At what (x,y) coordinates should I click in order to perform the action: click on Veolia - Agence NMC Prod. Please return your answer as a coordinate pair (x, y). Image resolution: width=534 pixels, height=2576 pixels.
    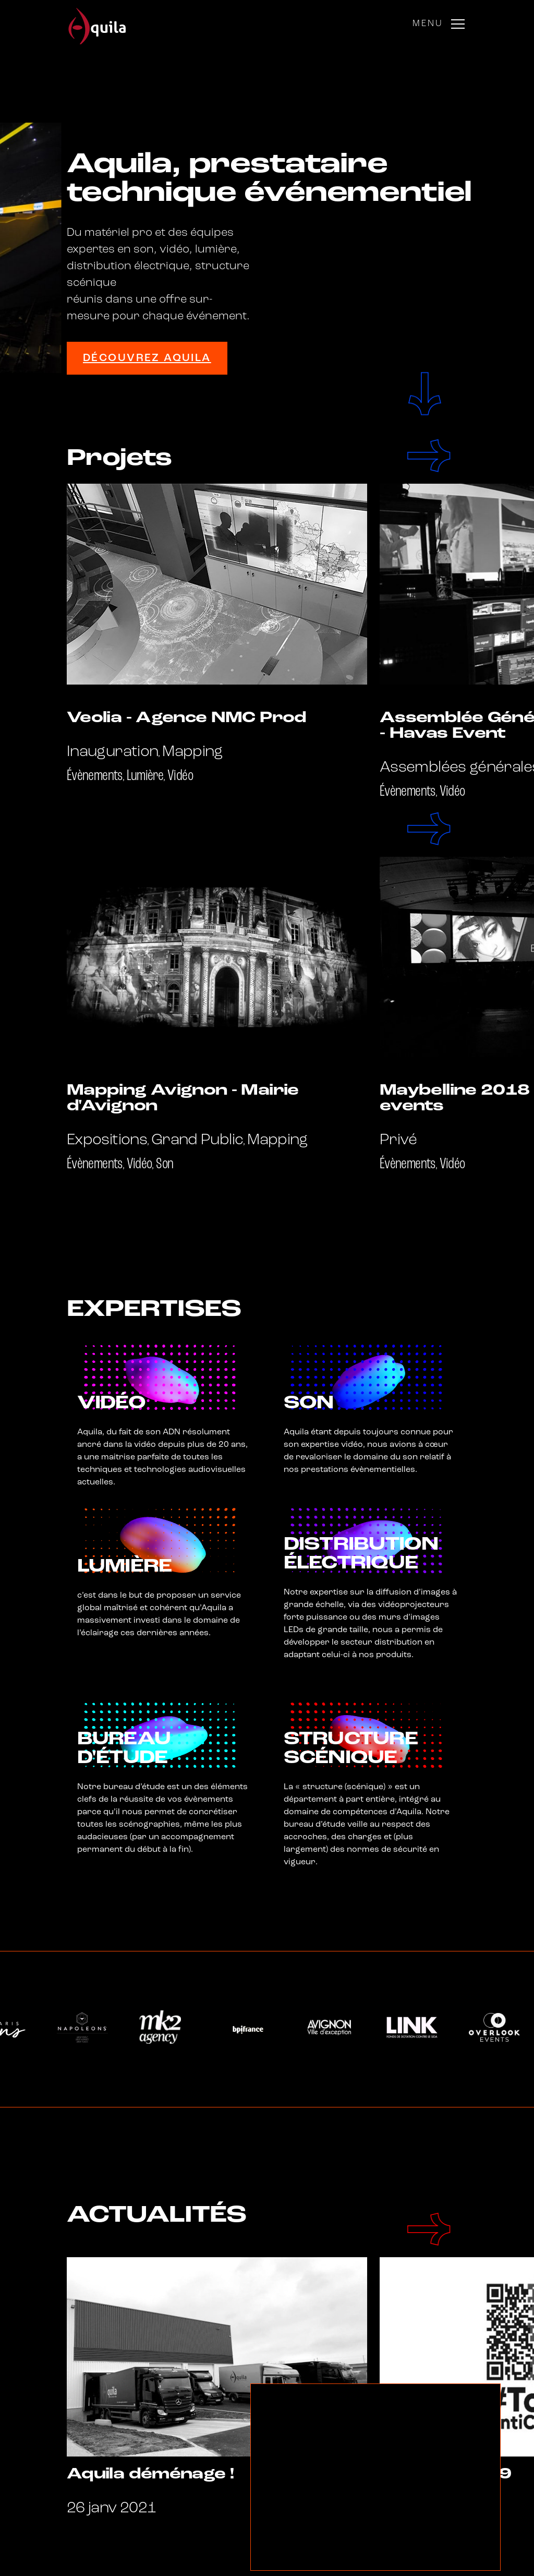
    Looking at the image, I should click on (187, 718).